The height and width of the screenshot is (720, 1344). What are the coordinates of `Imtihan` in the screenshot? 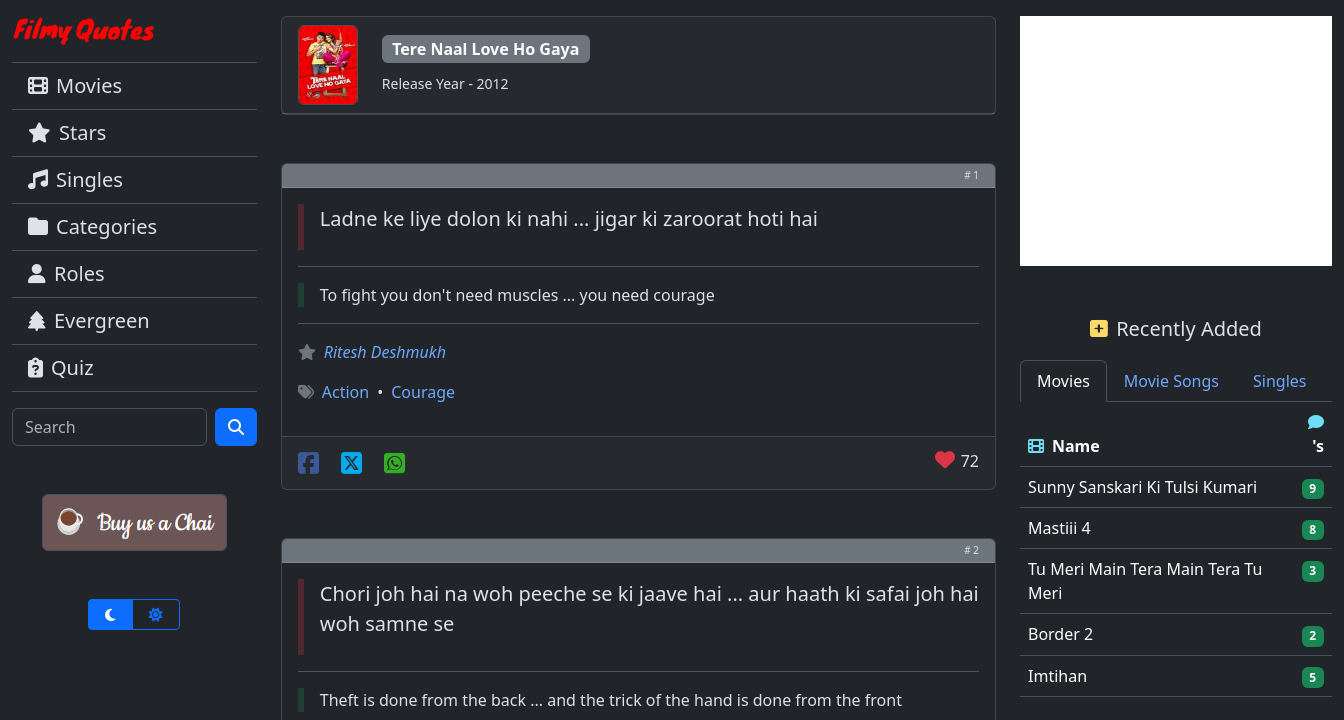 It's located at (1057, 676).